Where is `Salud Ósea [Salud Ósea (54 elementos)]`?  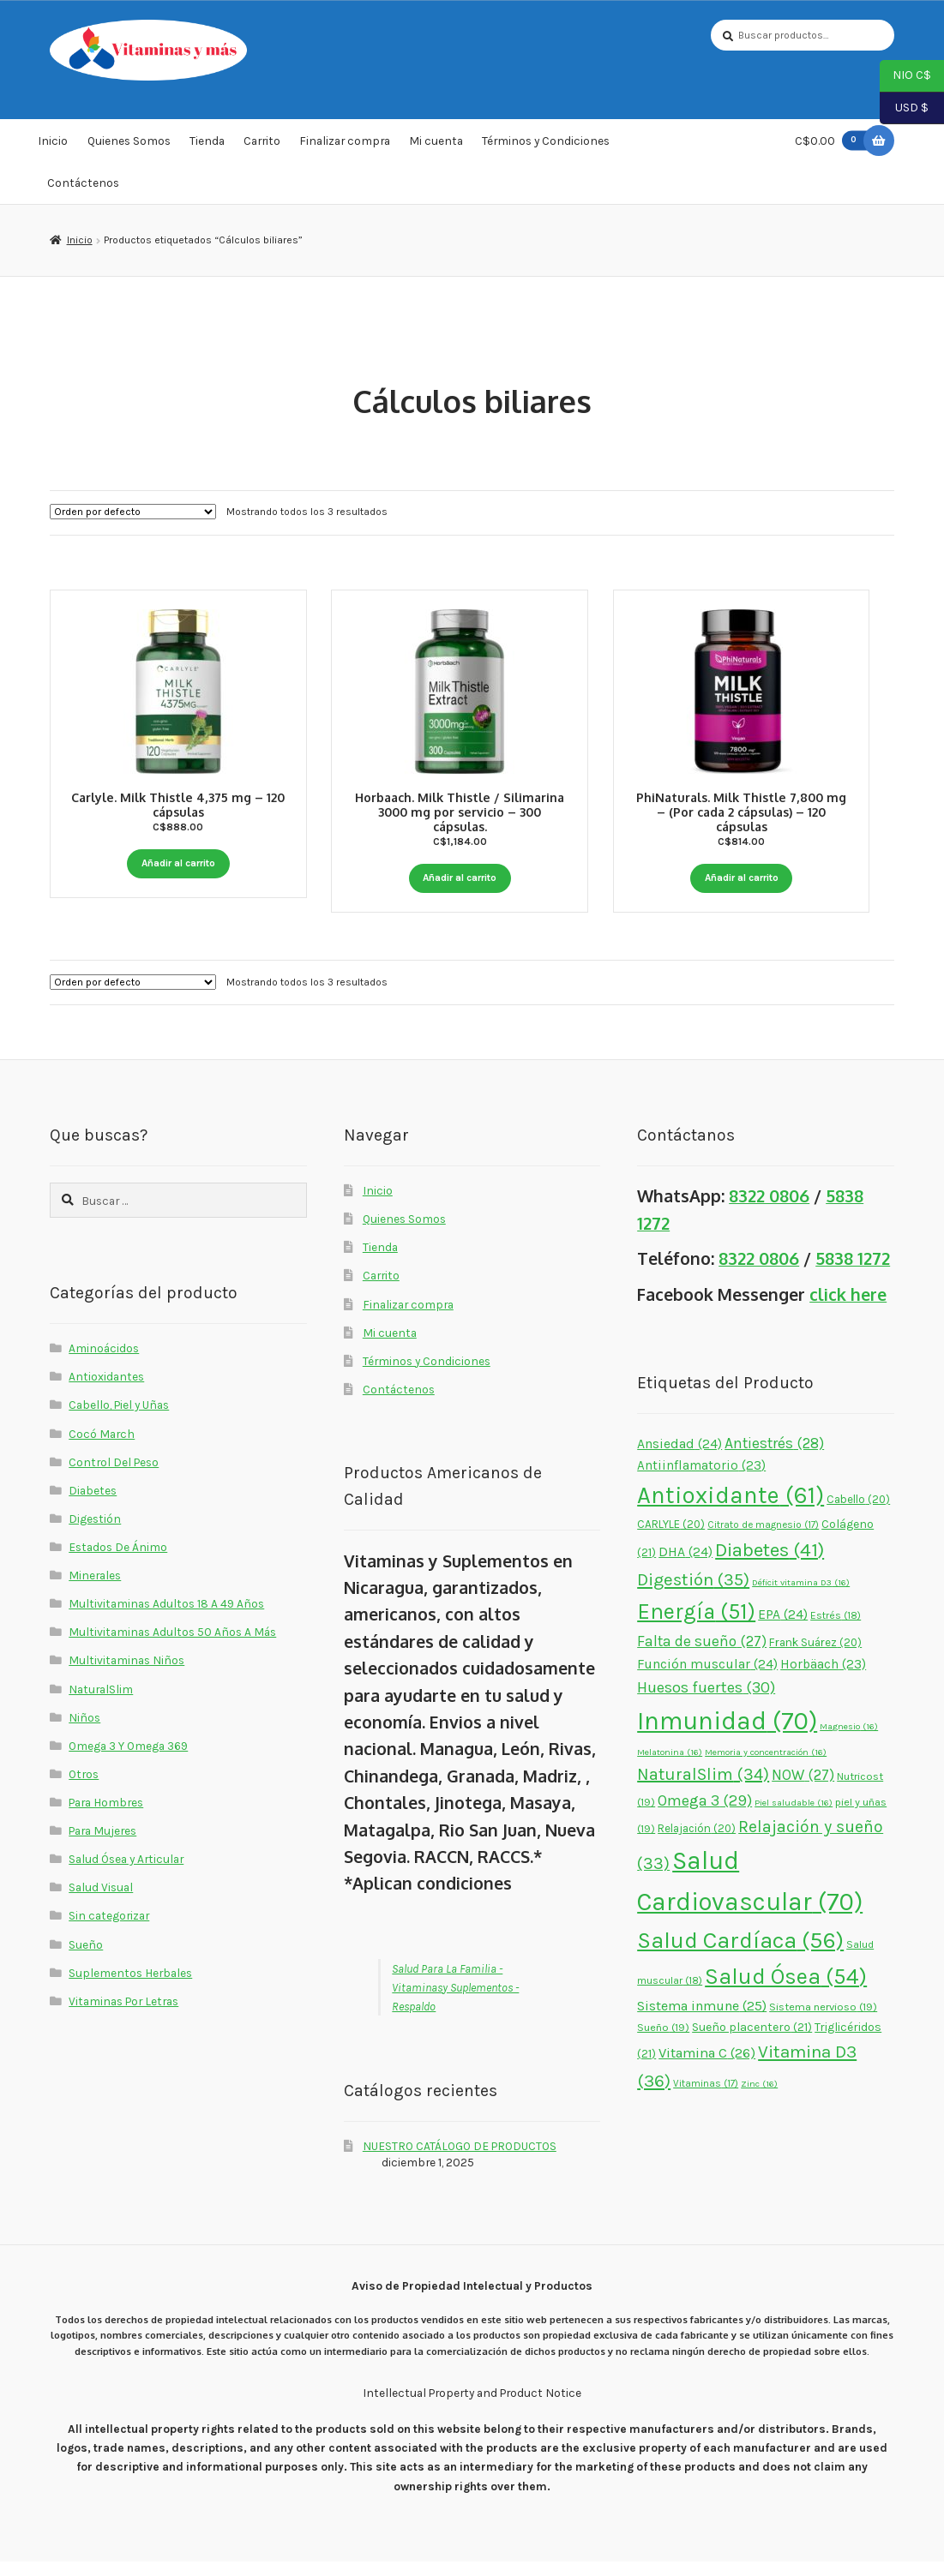
Salud Ósea [Salud Ósea (54 elementos)] is located at coordinates (786, 1991).